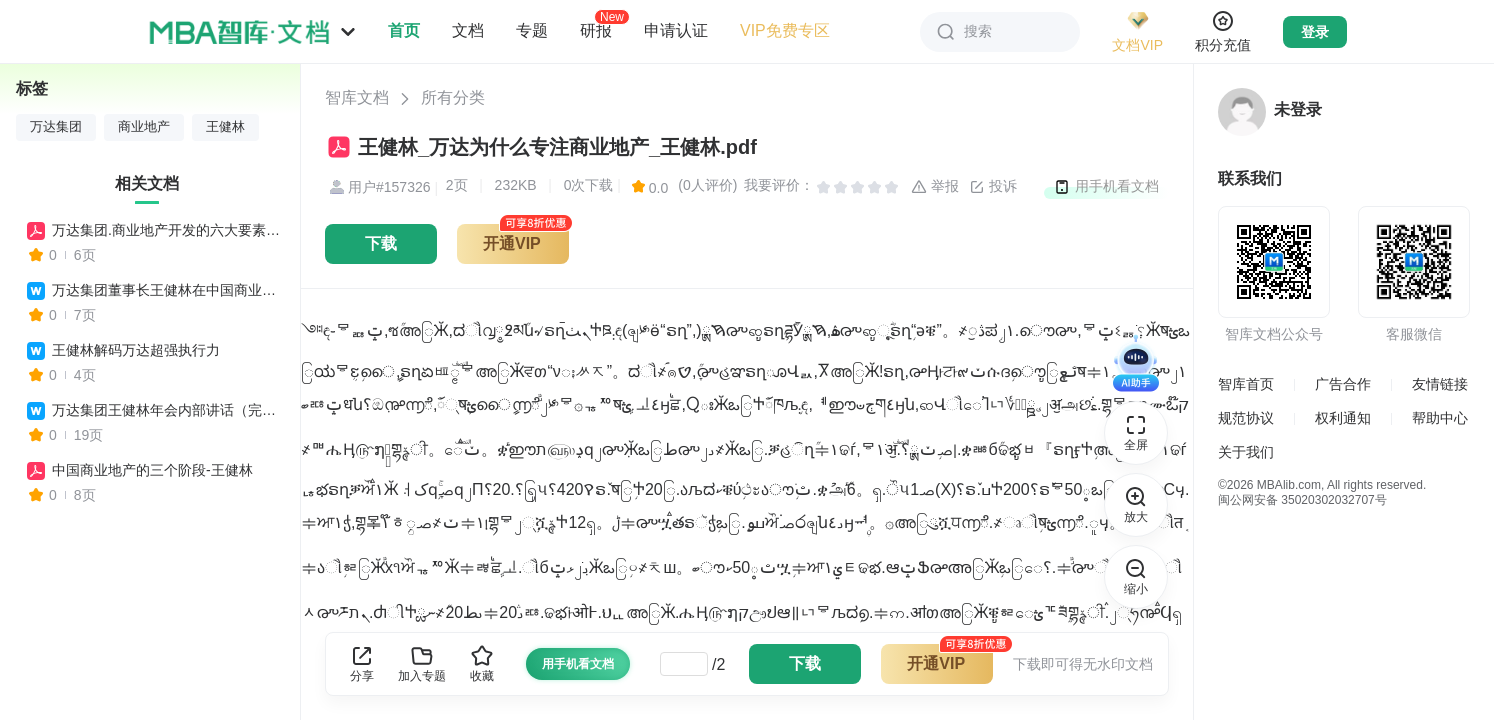 This screenshot has width=1494, height=720. What do you see at coordinates (225, 127) in the screenshot?
I see `王健林` at bounding box center [225, 127].